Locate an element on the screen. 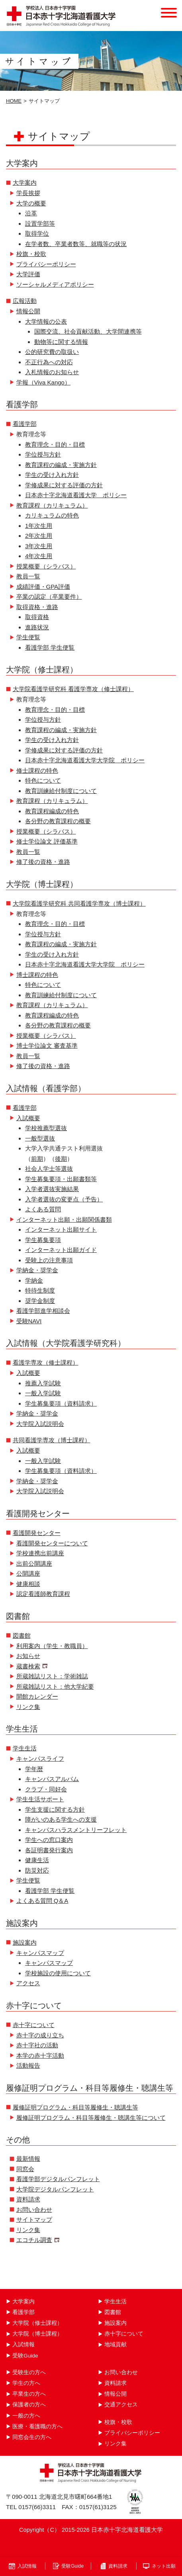  医療・看護職の方へ is located at coordinates (37, 2427).